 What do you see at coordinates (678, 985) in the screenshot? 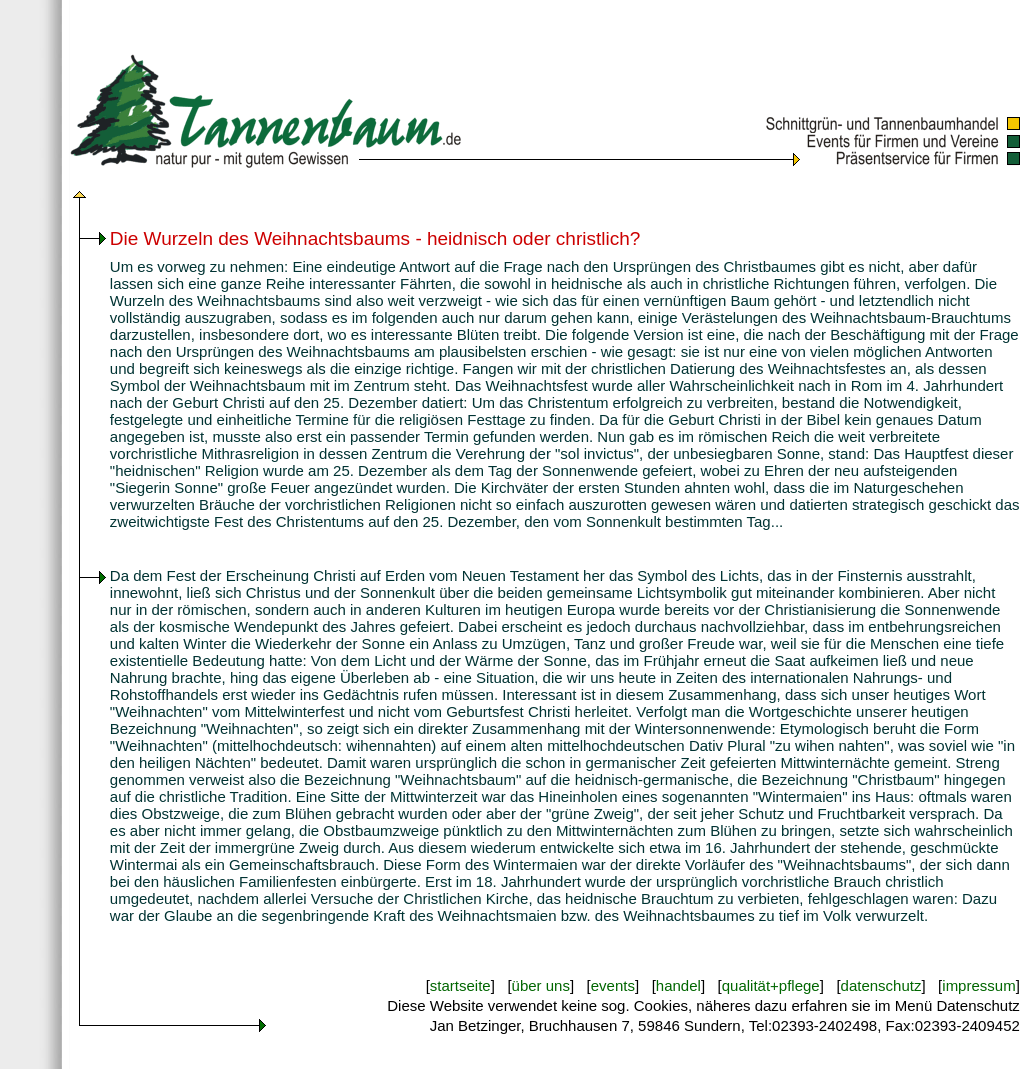
I see `handel` at bounding box center [678, 985].